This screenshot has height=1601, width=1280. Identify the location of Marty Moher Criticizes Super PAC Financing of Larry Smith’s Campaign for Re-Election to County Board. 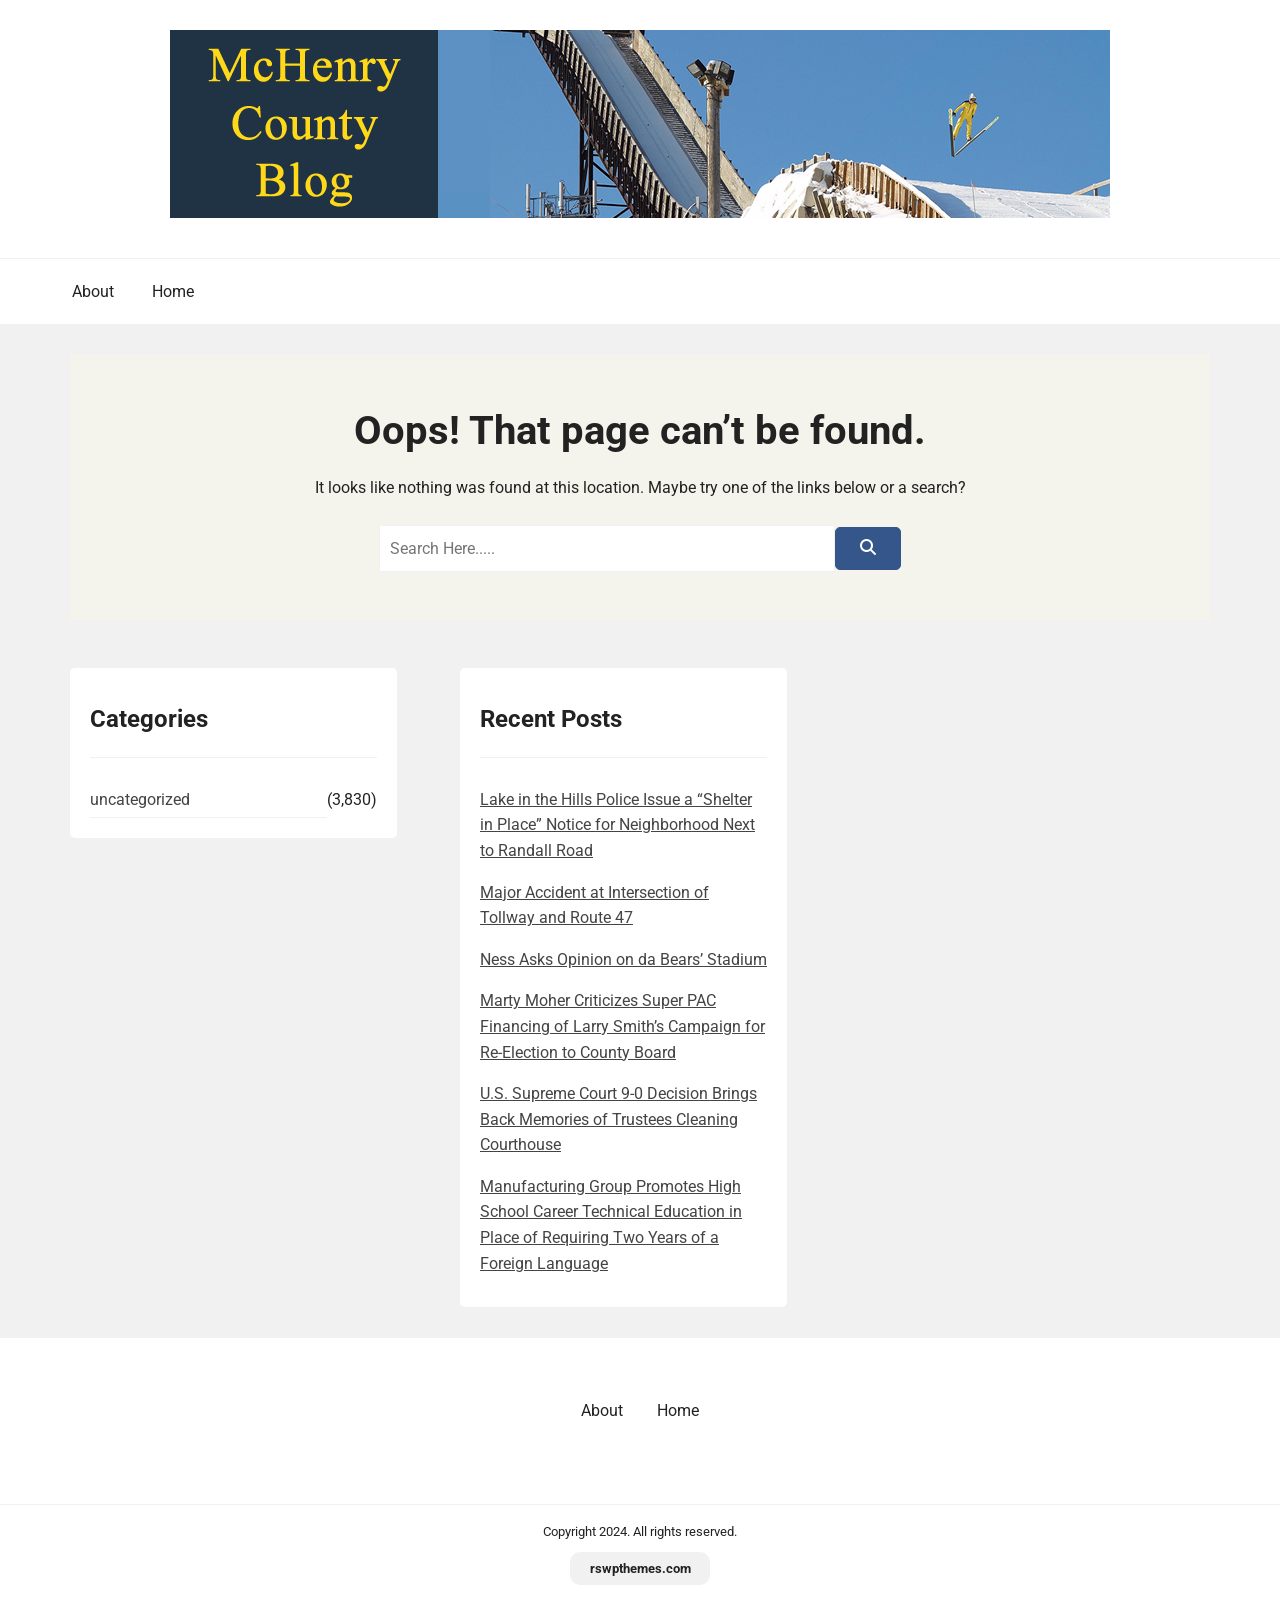
(622, 1026).